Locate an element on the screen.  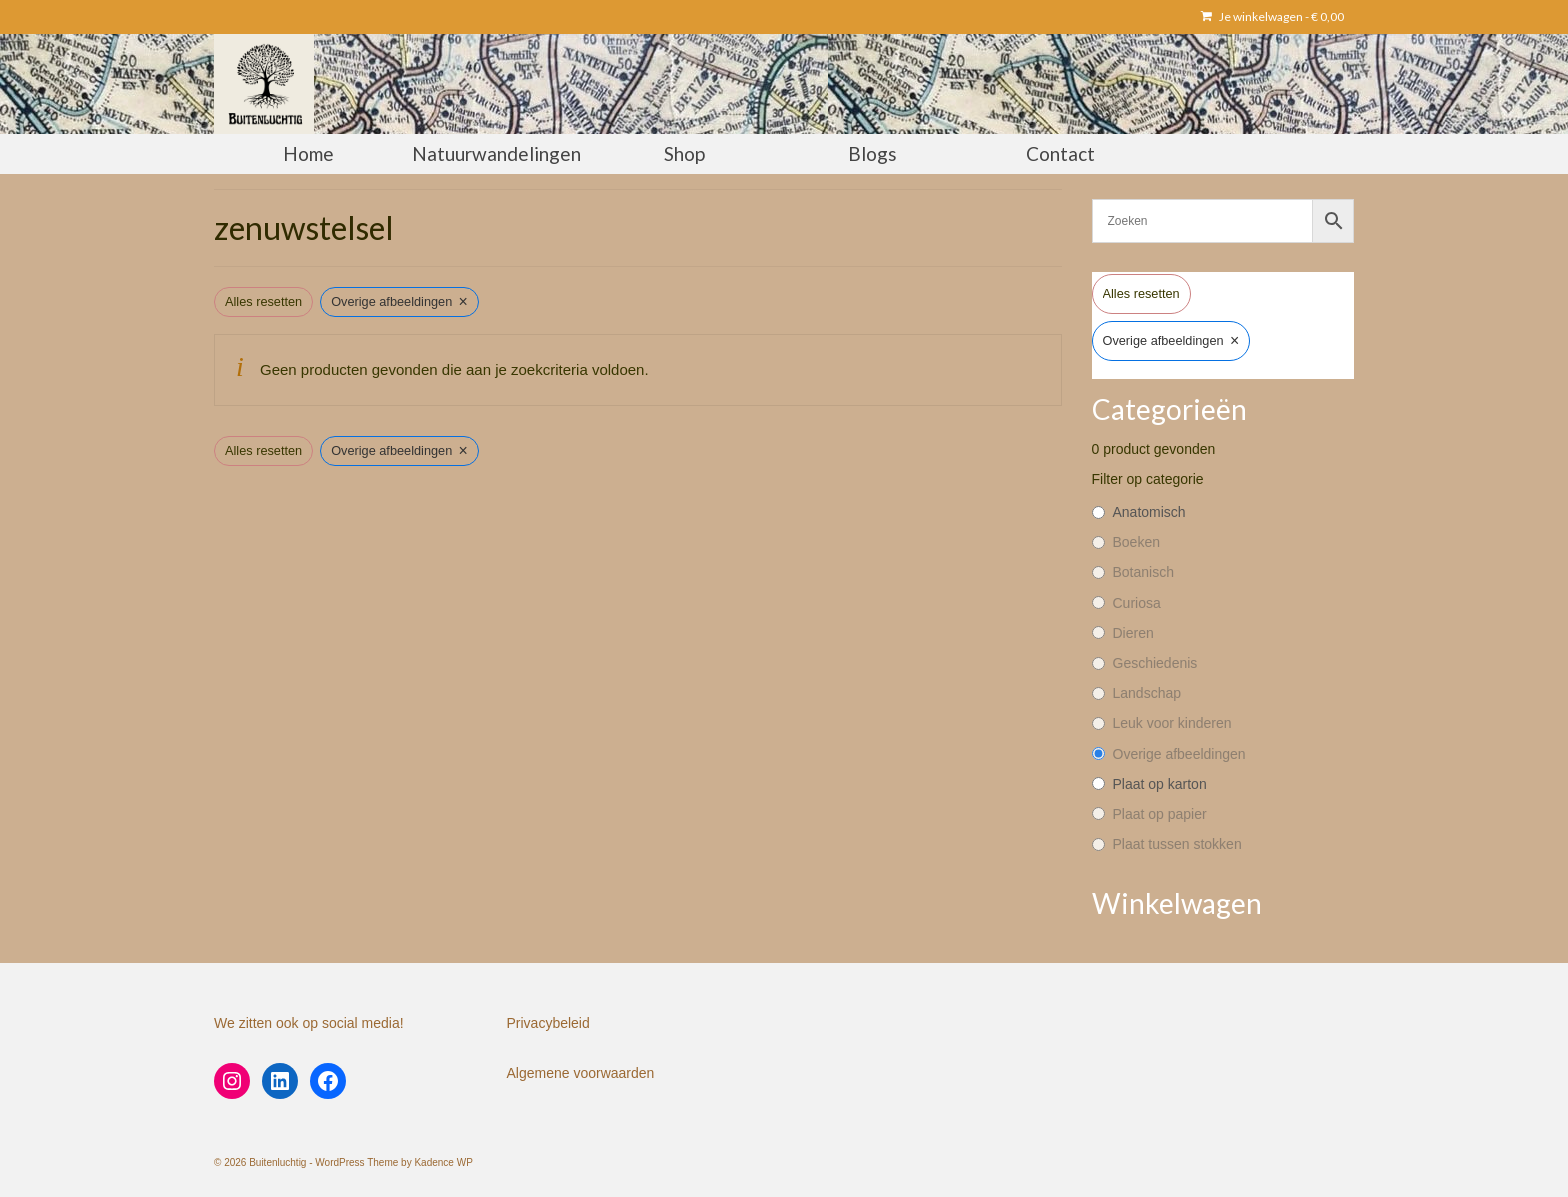
Dieren is located at coordinates (1133, 633).